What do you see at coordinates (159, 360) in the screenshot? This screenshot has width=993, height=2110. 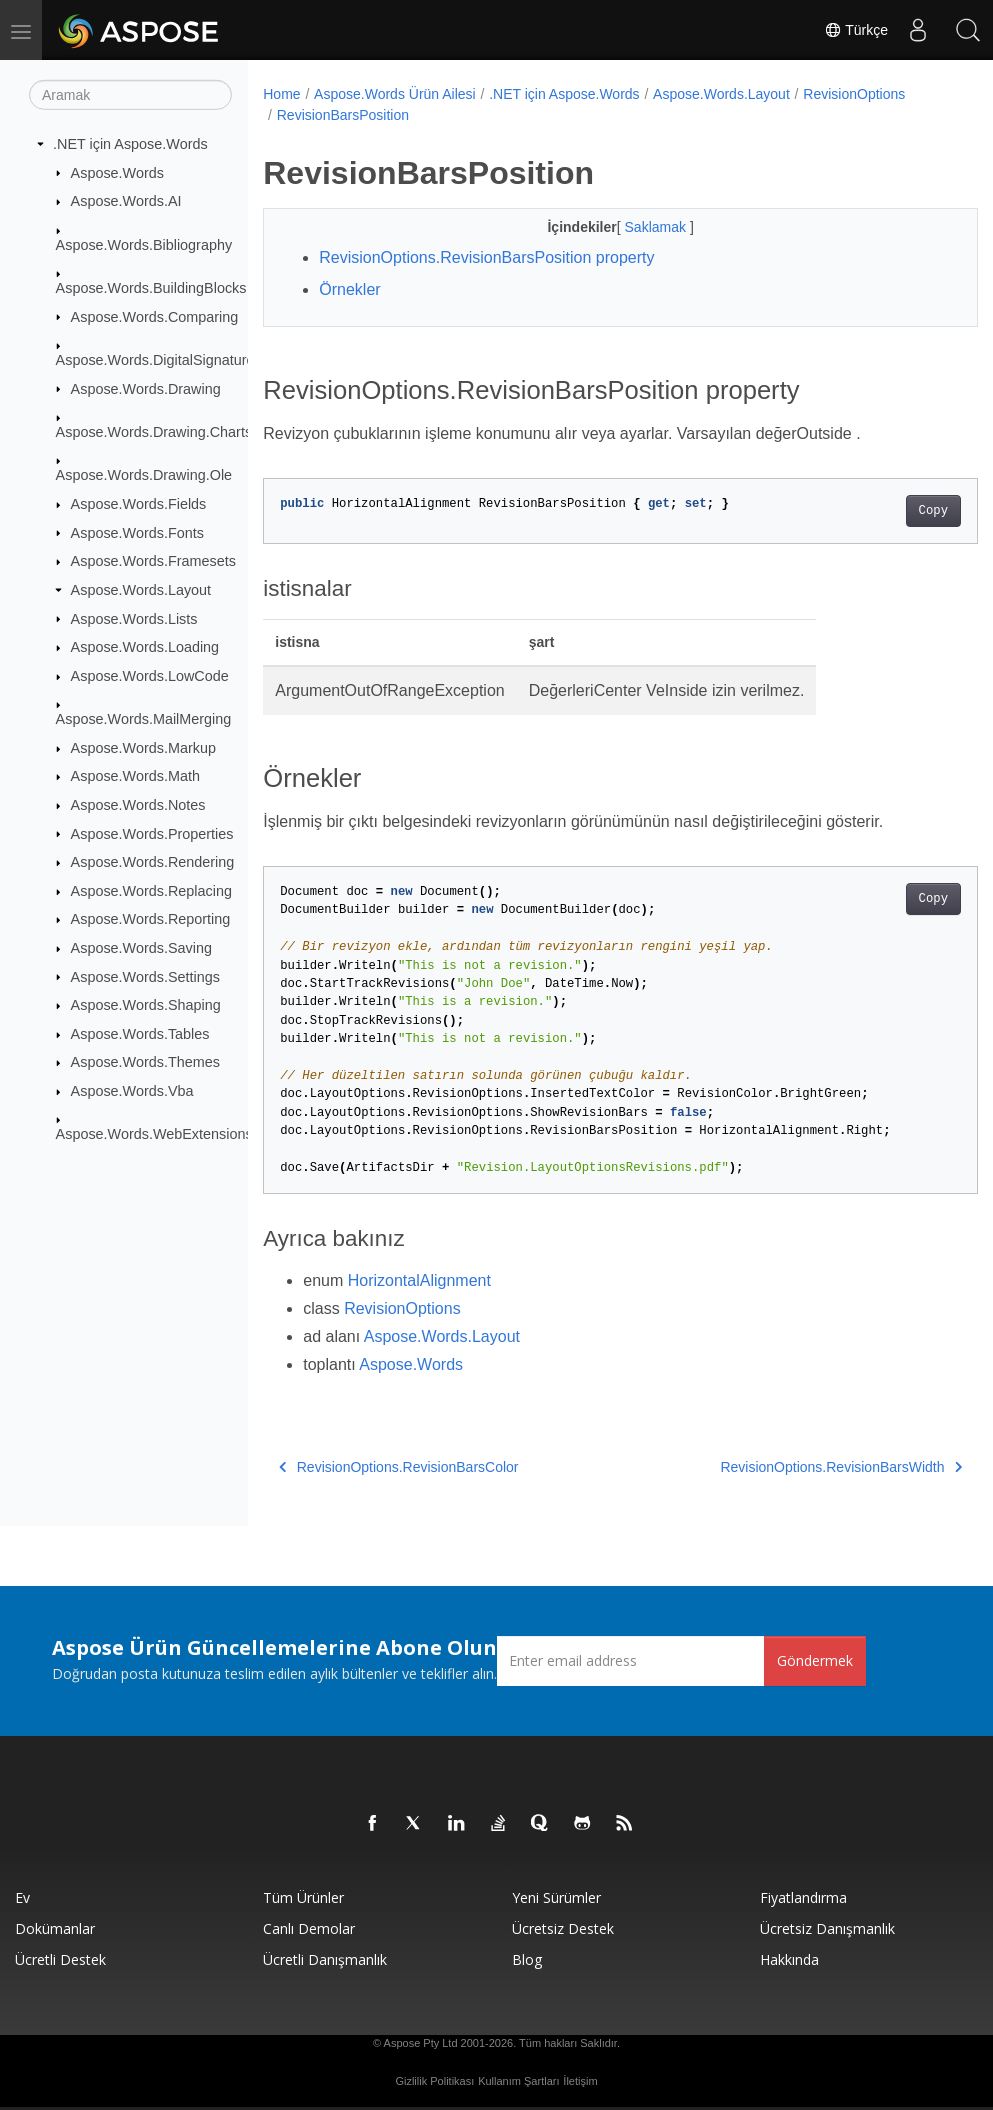 I see `Aspose.Words.DigitalSignatures` at bounding box center [159, 360].